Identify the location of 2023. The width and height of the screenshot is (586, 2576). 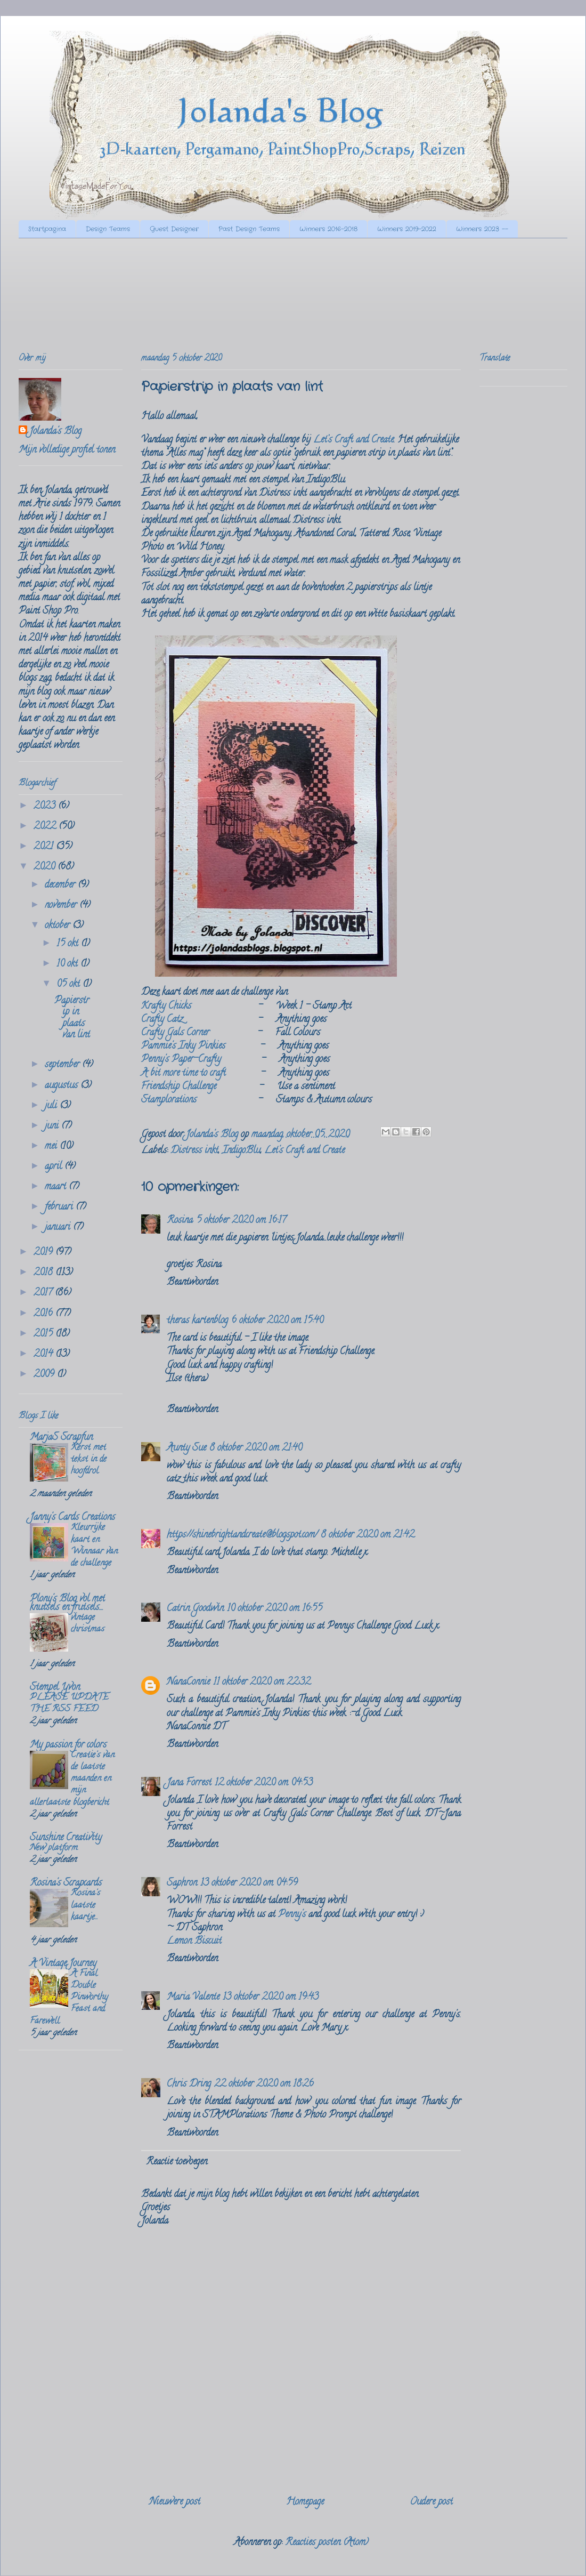
(46, 806).